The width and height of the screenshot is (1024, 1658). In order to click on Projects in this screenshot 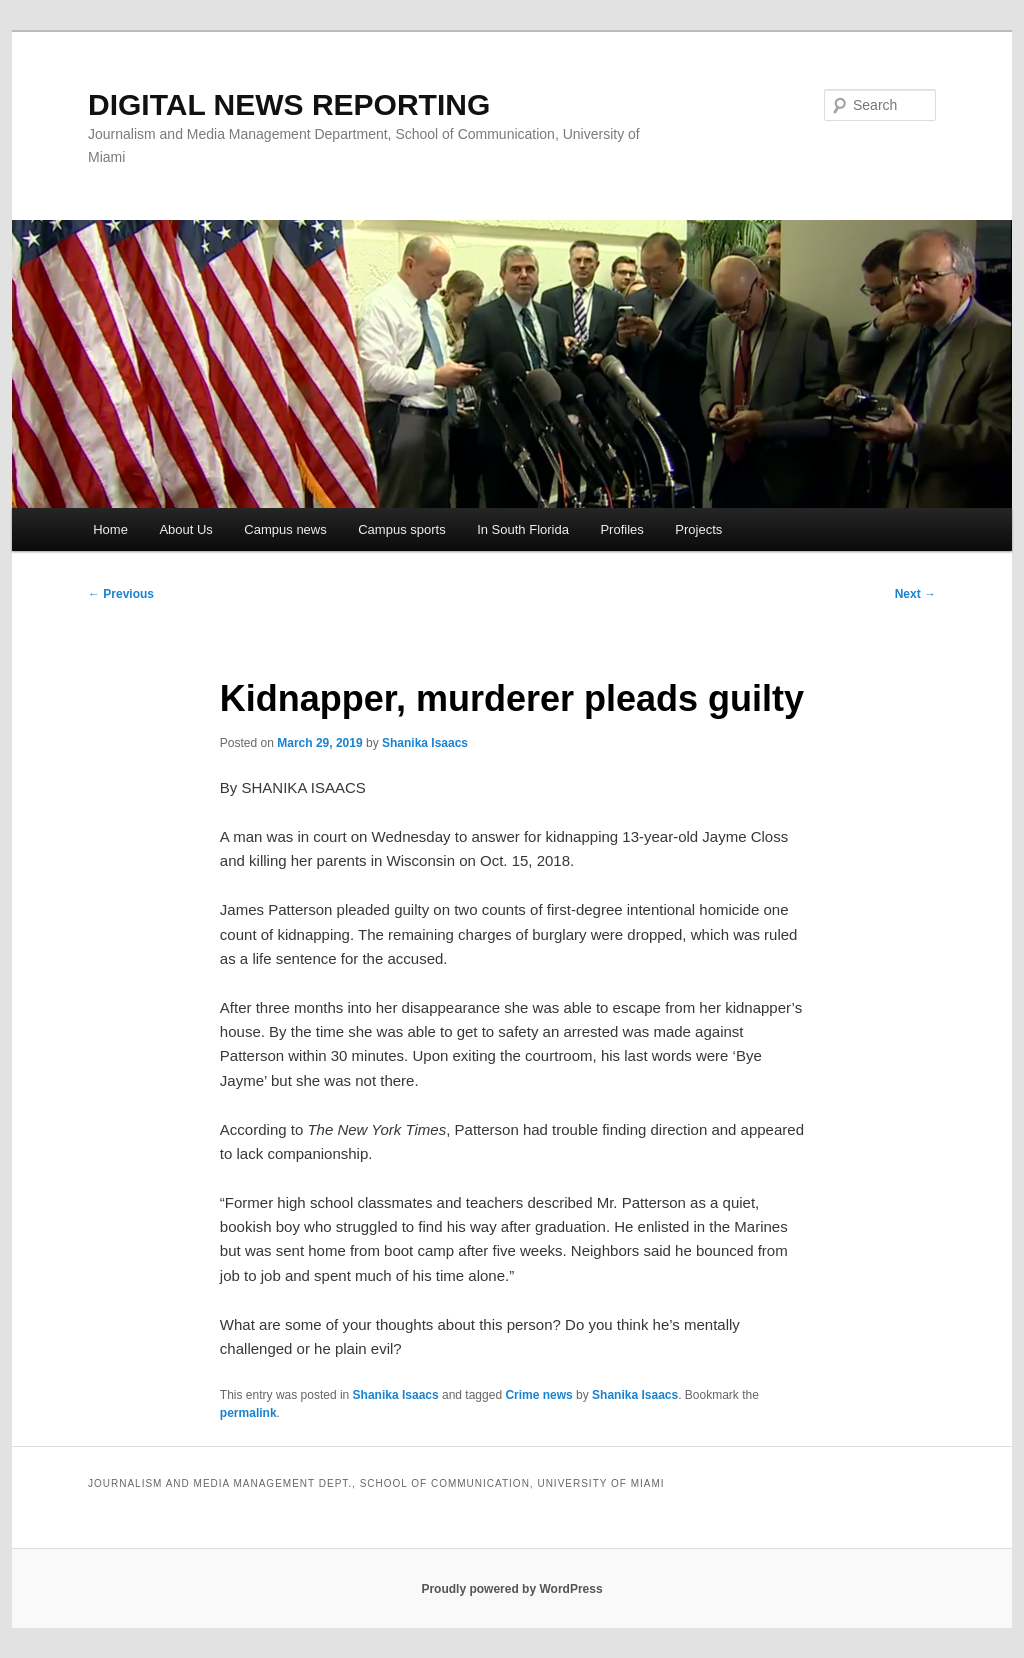, I will do `click(698, 529)`.